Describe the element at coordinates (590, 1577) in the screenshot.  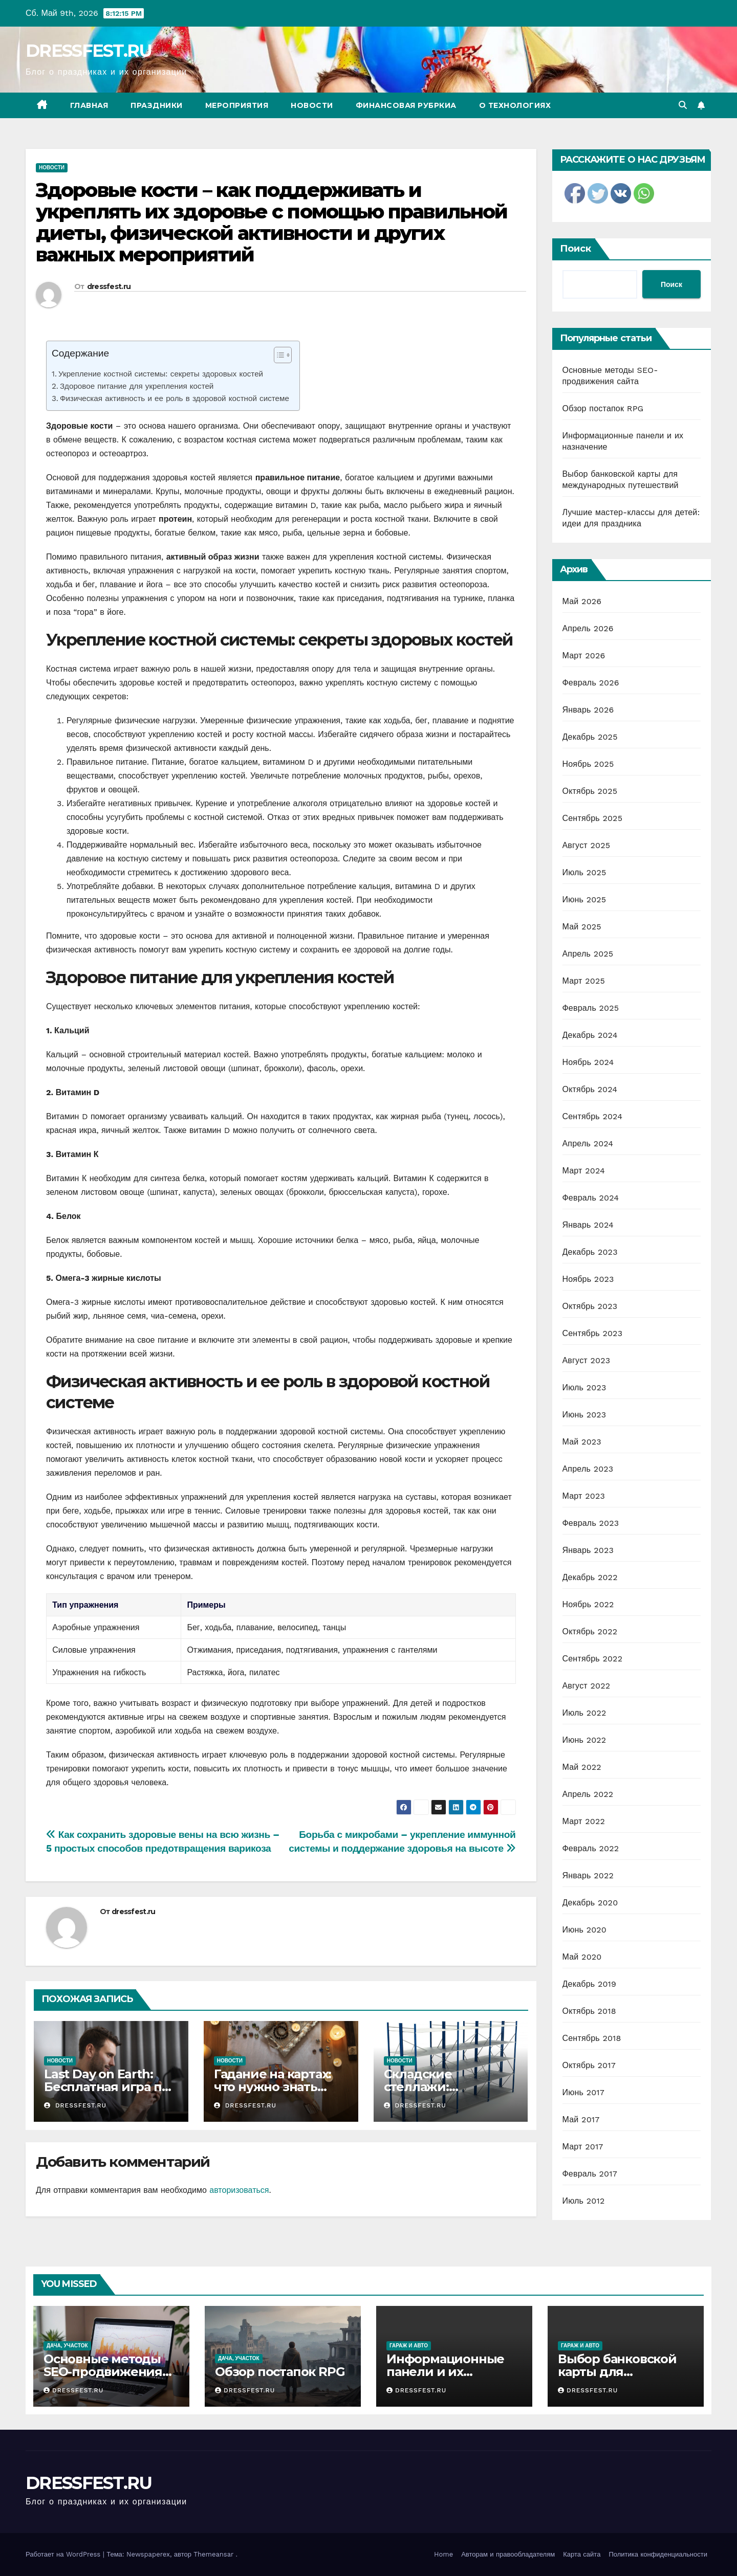
I see `Декабрь 2022` at that location.